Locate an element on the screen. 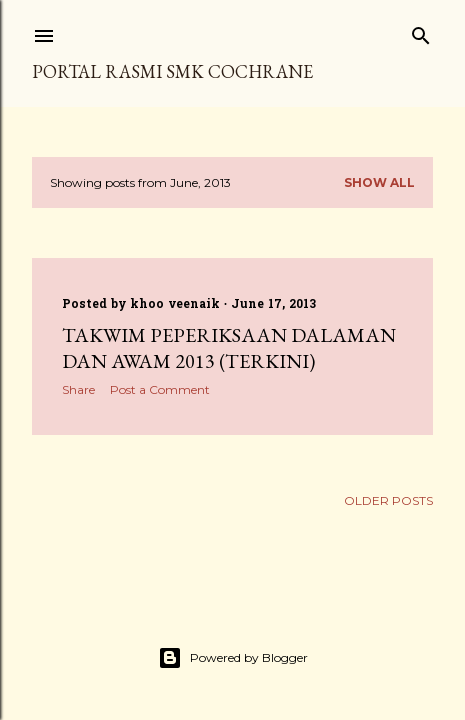 The image size is (465, 720). Post a Comment is located at coordinates (160, 389).